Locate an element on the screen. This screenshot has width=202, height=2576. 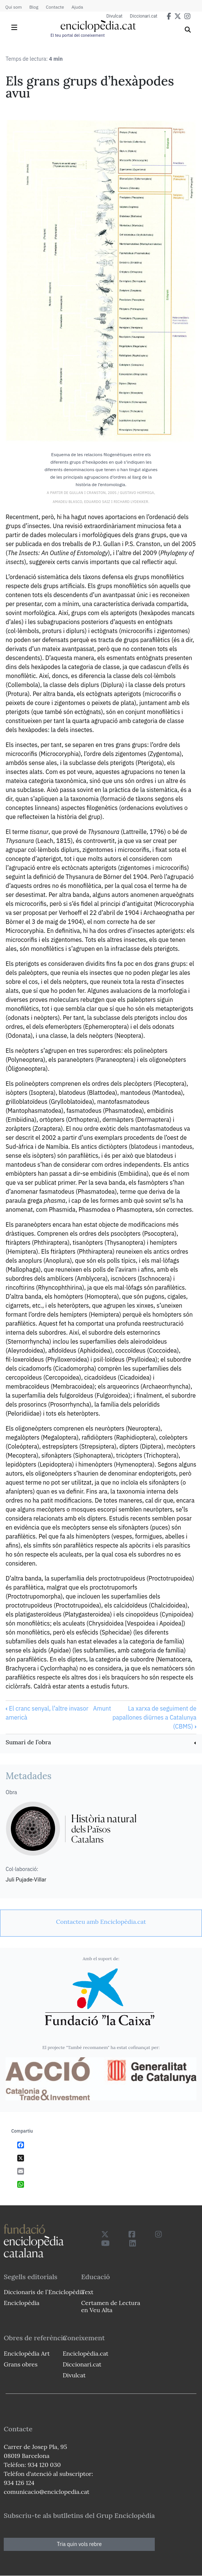
Enciclopèdia Art is located at coordinates (27, 2353).